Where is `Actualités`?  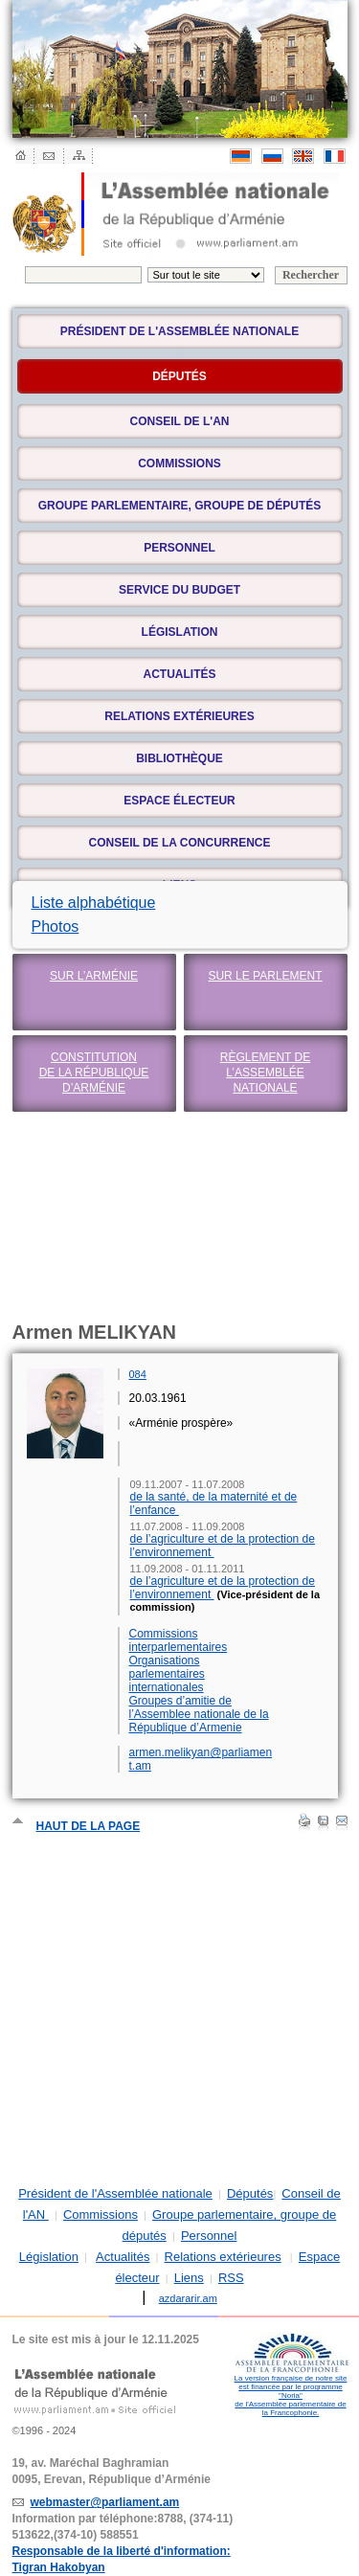
Actualités is located at coordinates (180, 674).